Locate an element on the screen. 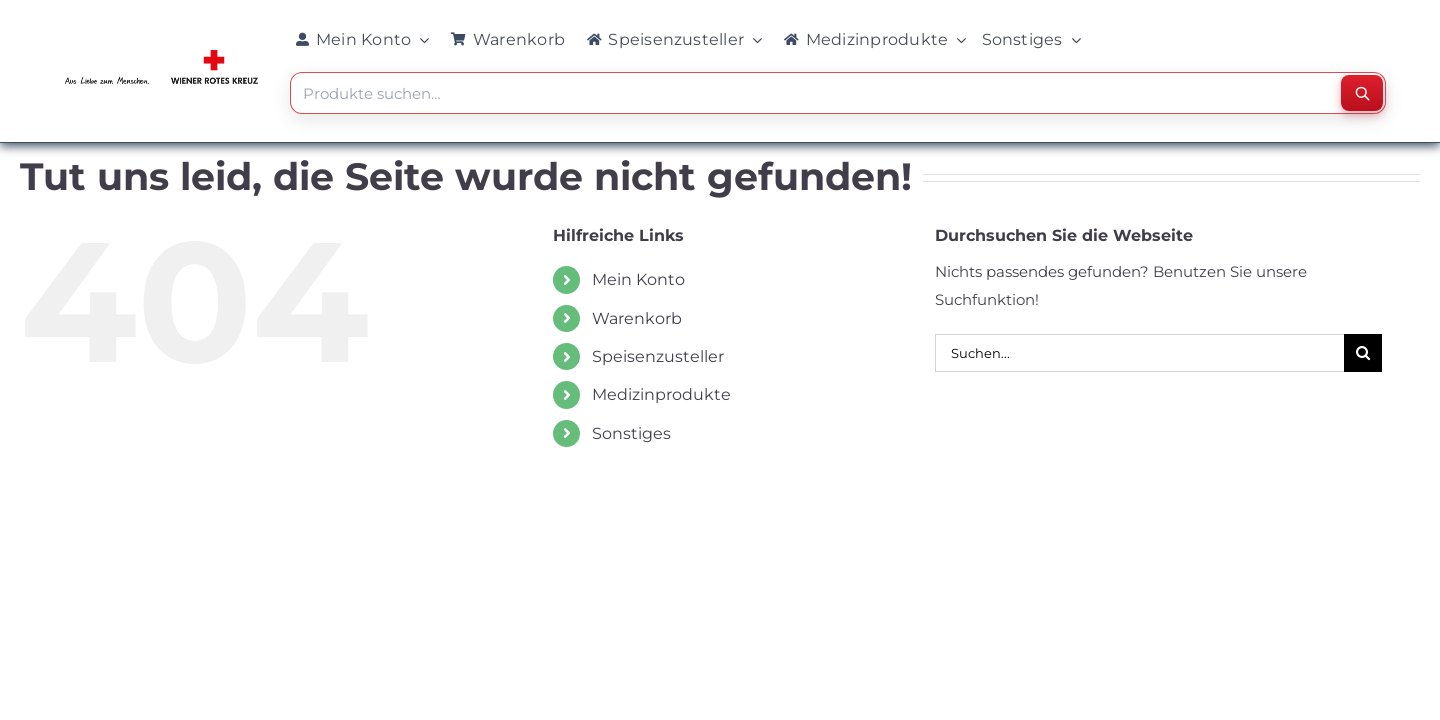 This screenshot has width=1440, height=720. [Suchen] is located at coordinates (1362, 93).